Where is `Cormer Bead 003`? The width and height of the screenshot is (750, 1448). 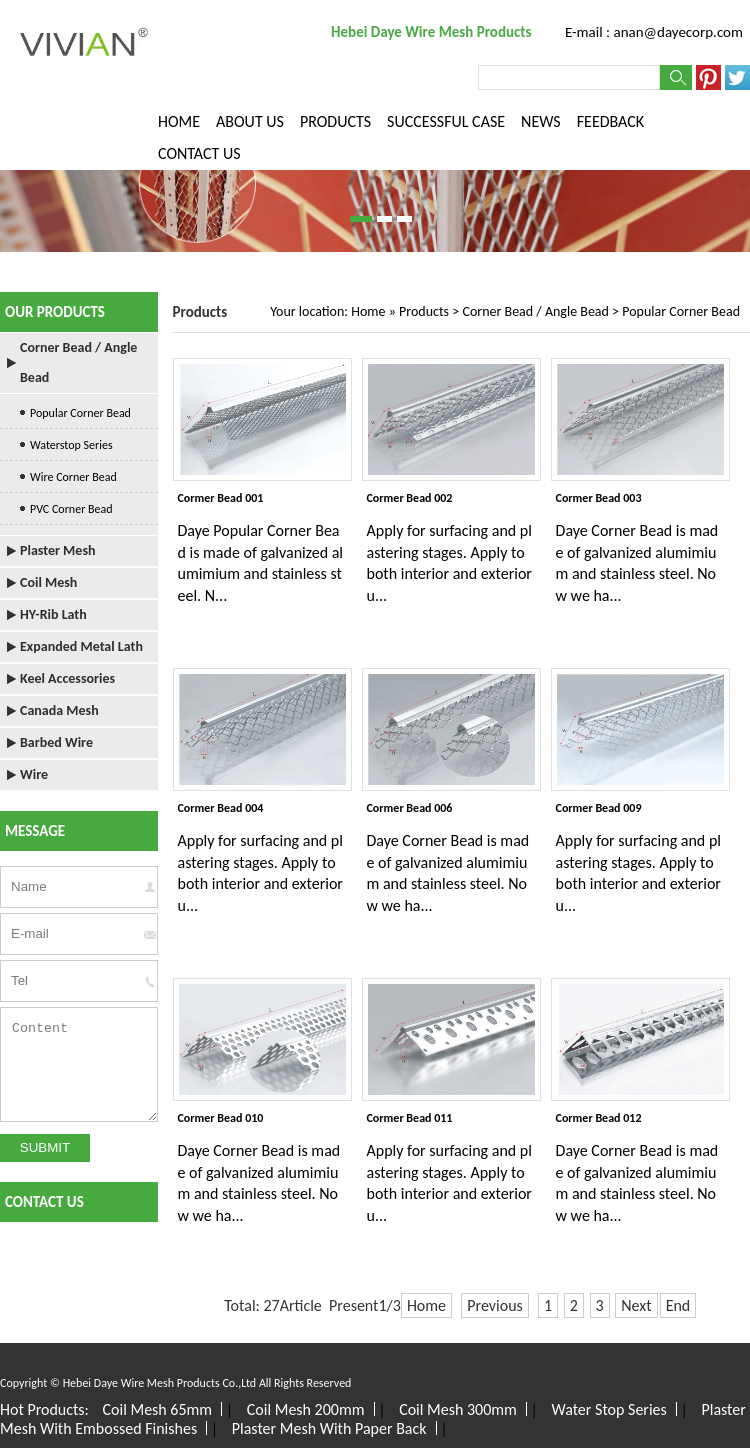
Cormer Bead 003 is located at coordinates (599, 498).